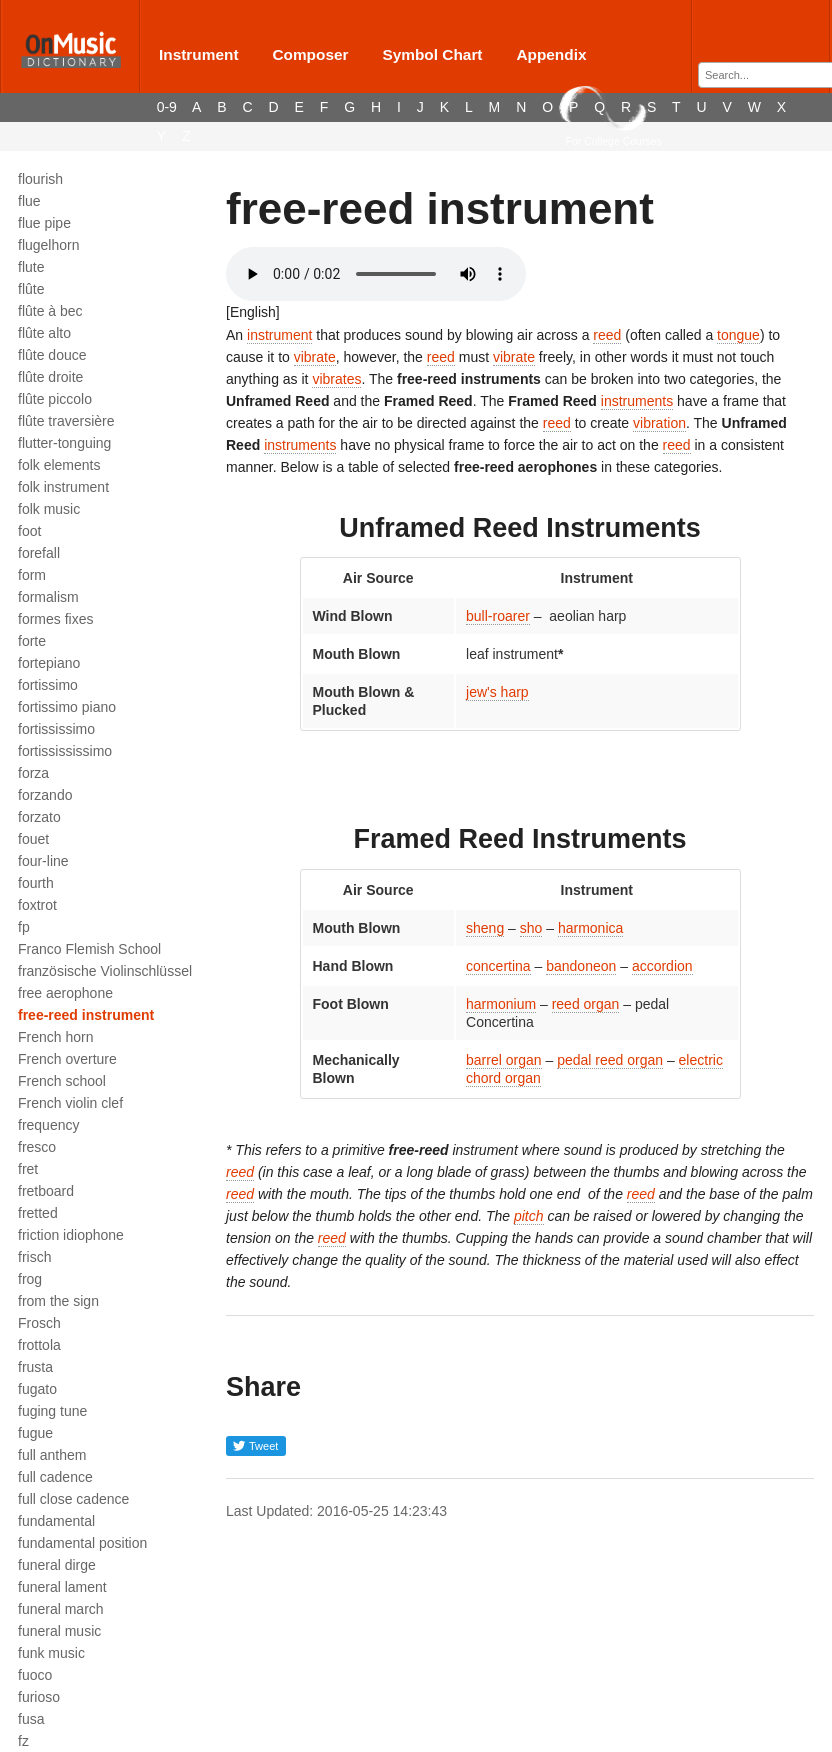 Image resolution: width=832 pixels, height=1752 pixels. I want to click on flûte alto, so click(44, 333).